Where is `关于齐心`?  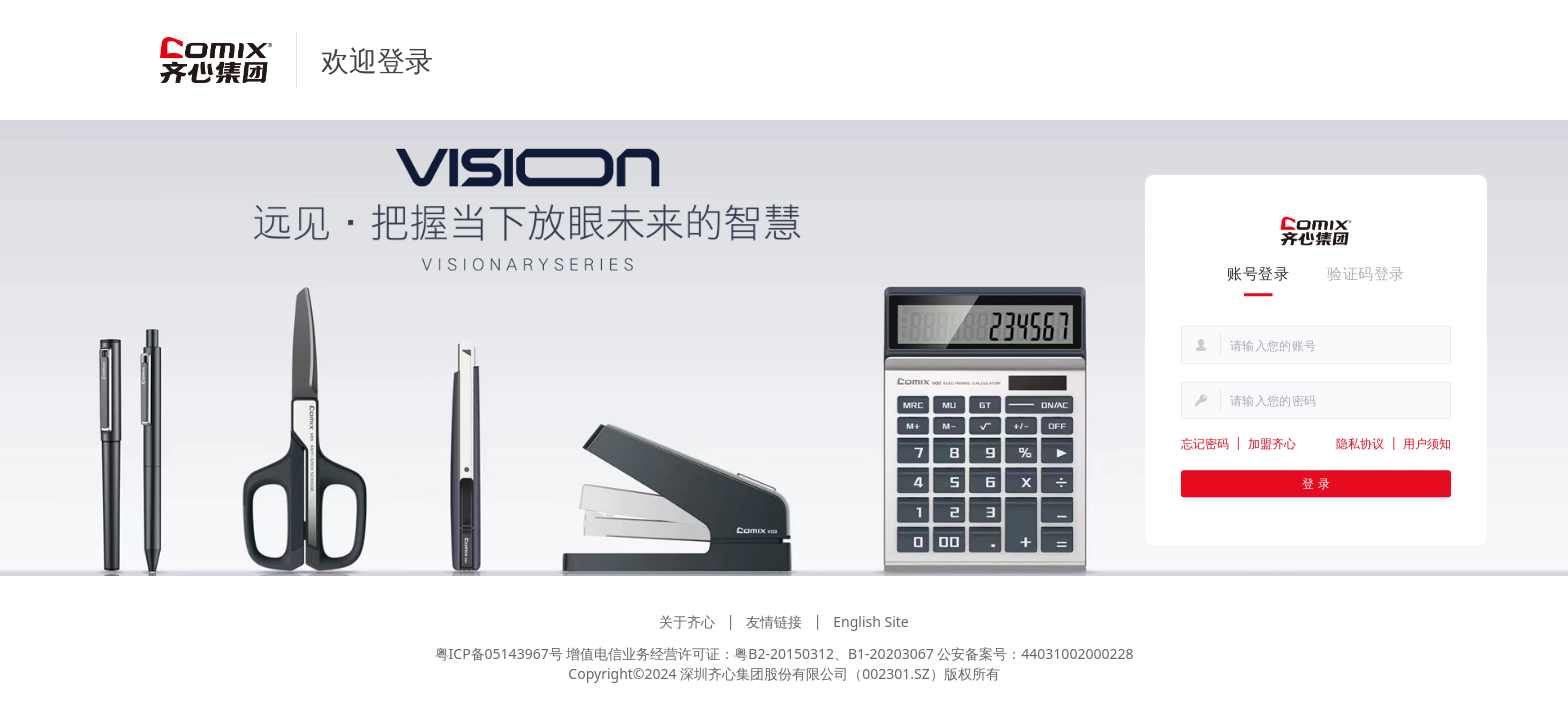
关于齐心 is located at coordinates (687, 621).